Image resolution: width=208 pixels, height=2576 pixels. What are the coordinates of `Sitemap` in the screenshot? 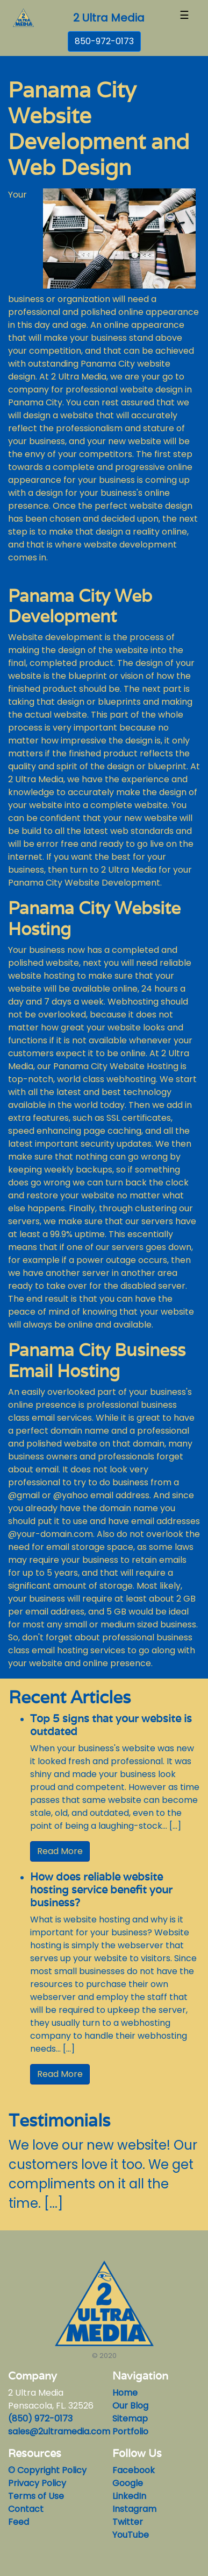 It's located at (130, 2418).